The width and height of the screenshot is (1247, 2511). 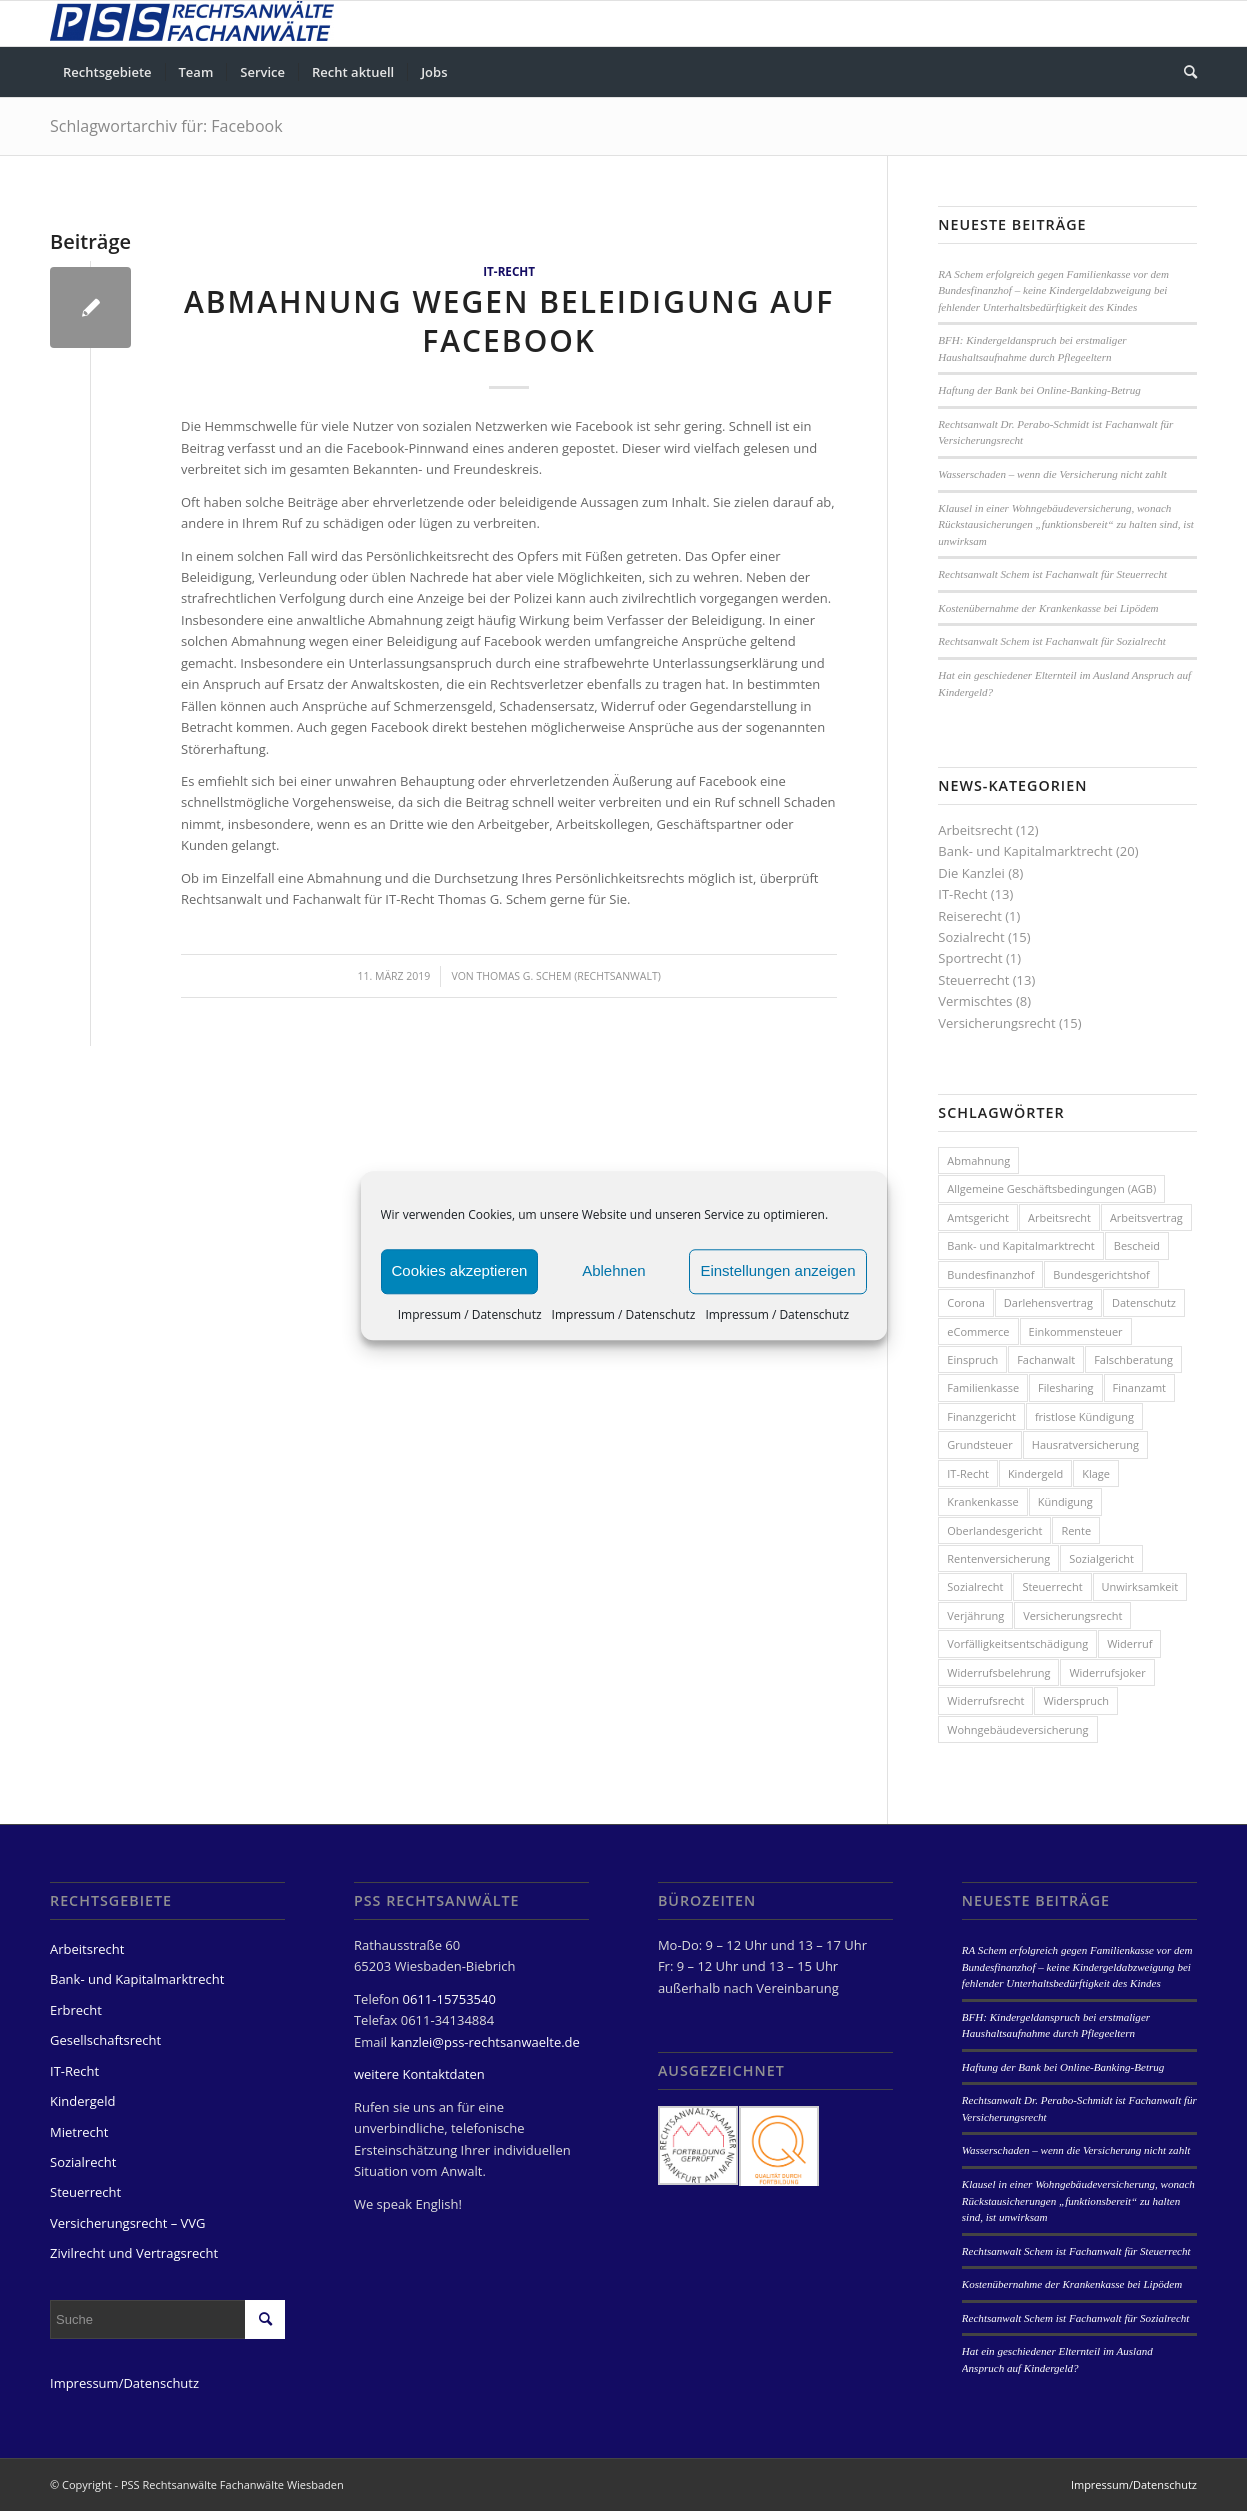 What do you see at coordinates (1052, 1586) in the screenshot?
I see `Steuerrecht [Steuerrecht (13 Einträge)]` at bounding box center [1052, 1586].